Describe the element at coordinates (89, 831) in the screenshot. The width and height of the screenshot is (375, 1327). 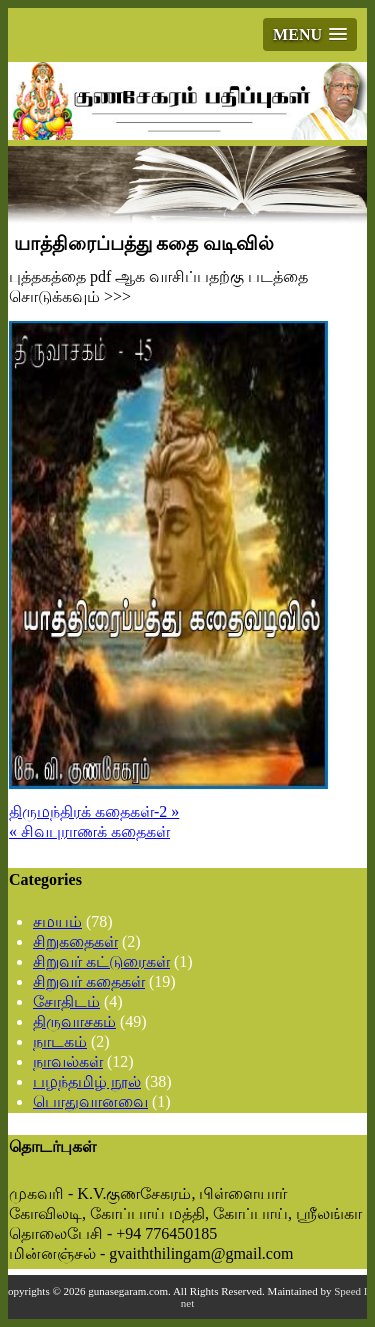
I see `« சிவபுராணக் கதைகள்` at that location.